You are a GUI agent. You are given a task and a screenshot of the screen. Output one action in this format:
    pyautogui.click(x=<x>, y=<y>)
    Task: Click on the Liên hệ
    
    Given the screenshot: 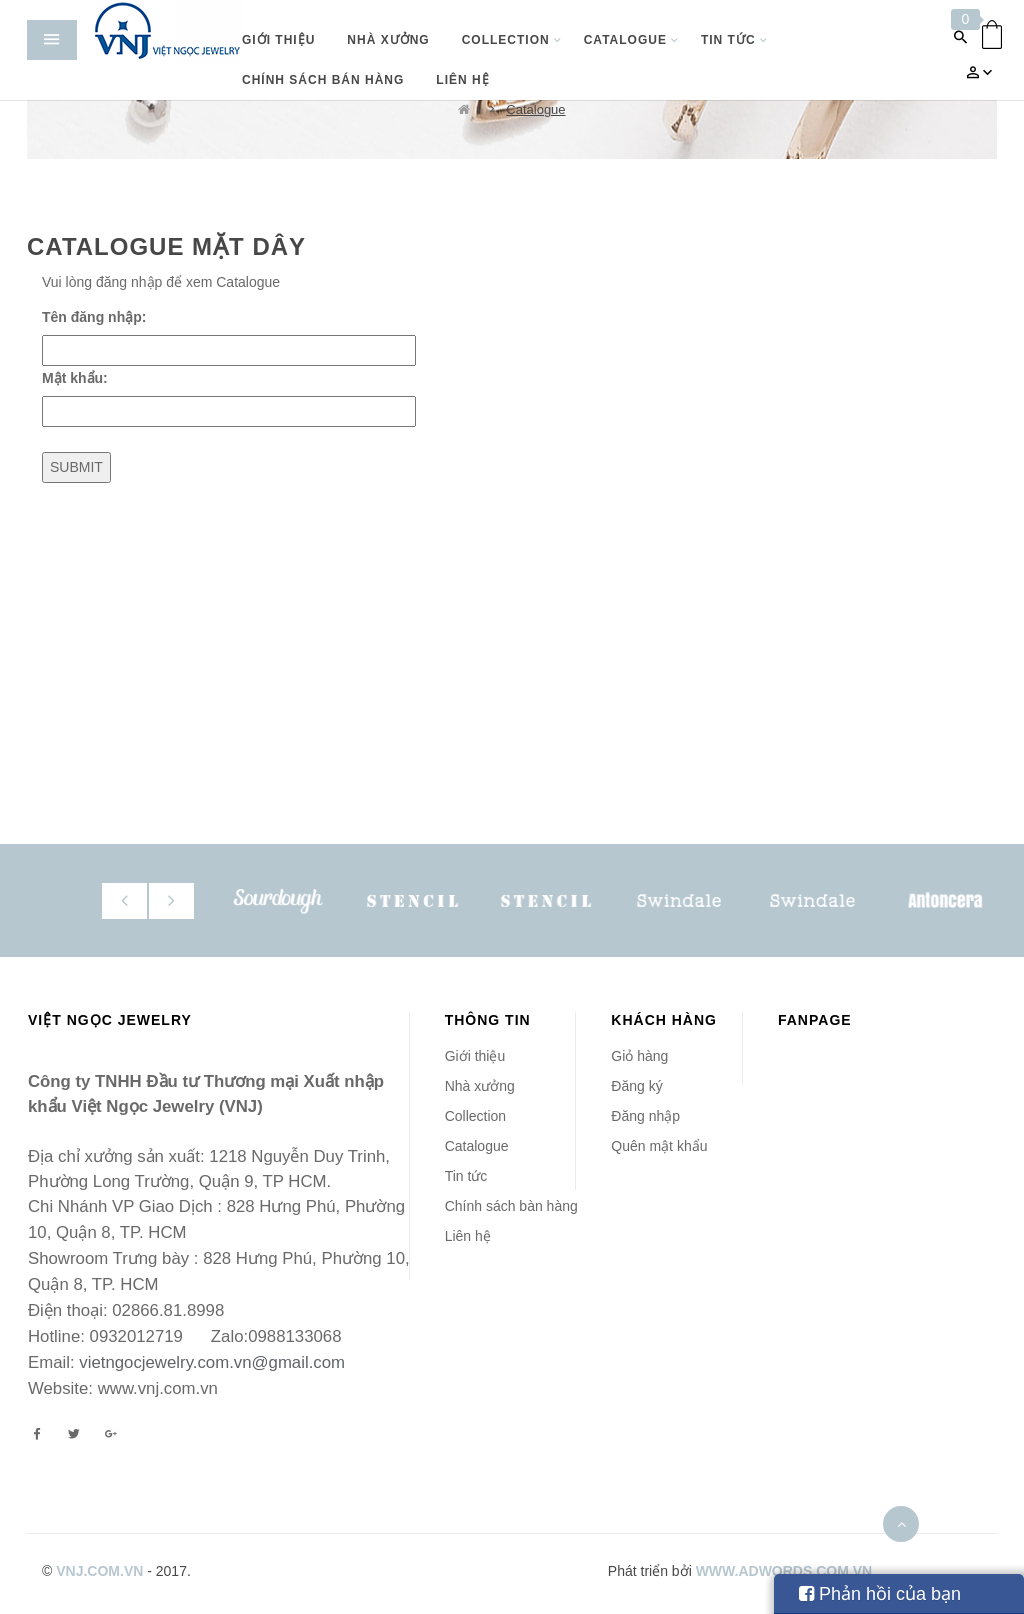 What is the action you would take?
    pyautogui.click(x=468, y=1236)
    